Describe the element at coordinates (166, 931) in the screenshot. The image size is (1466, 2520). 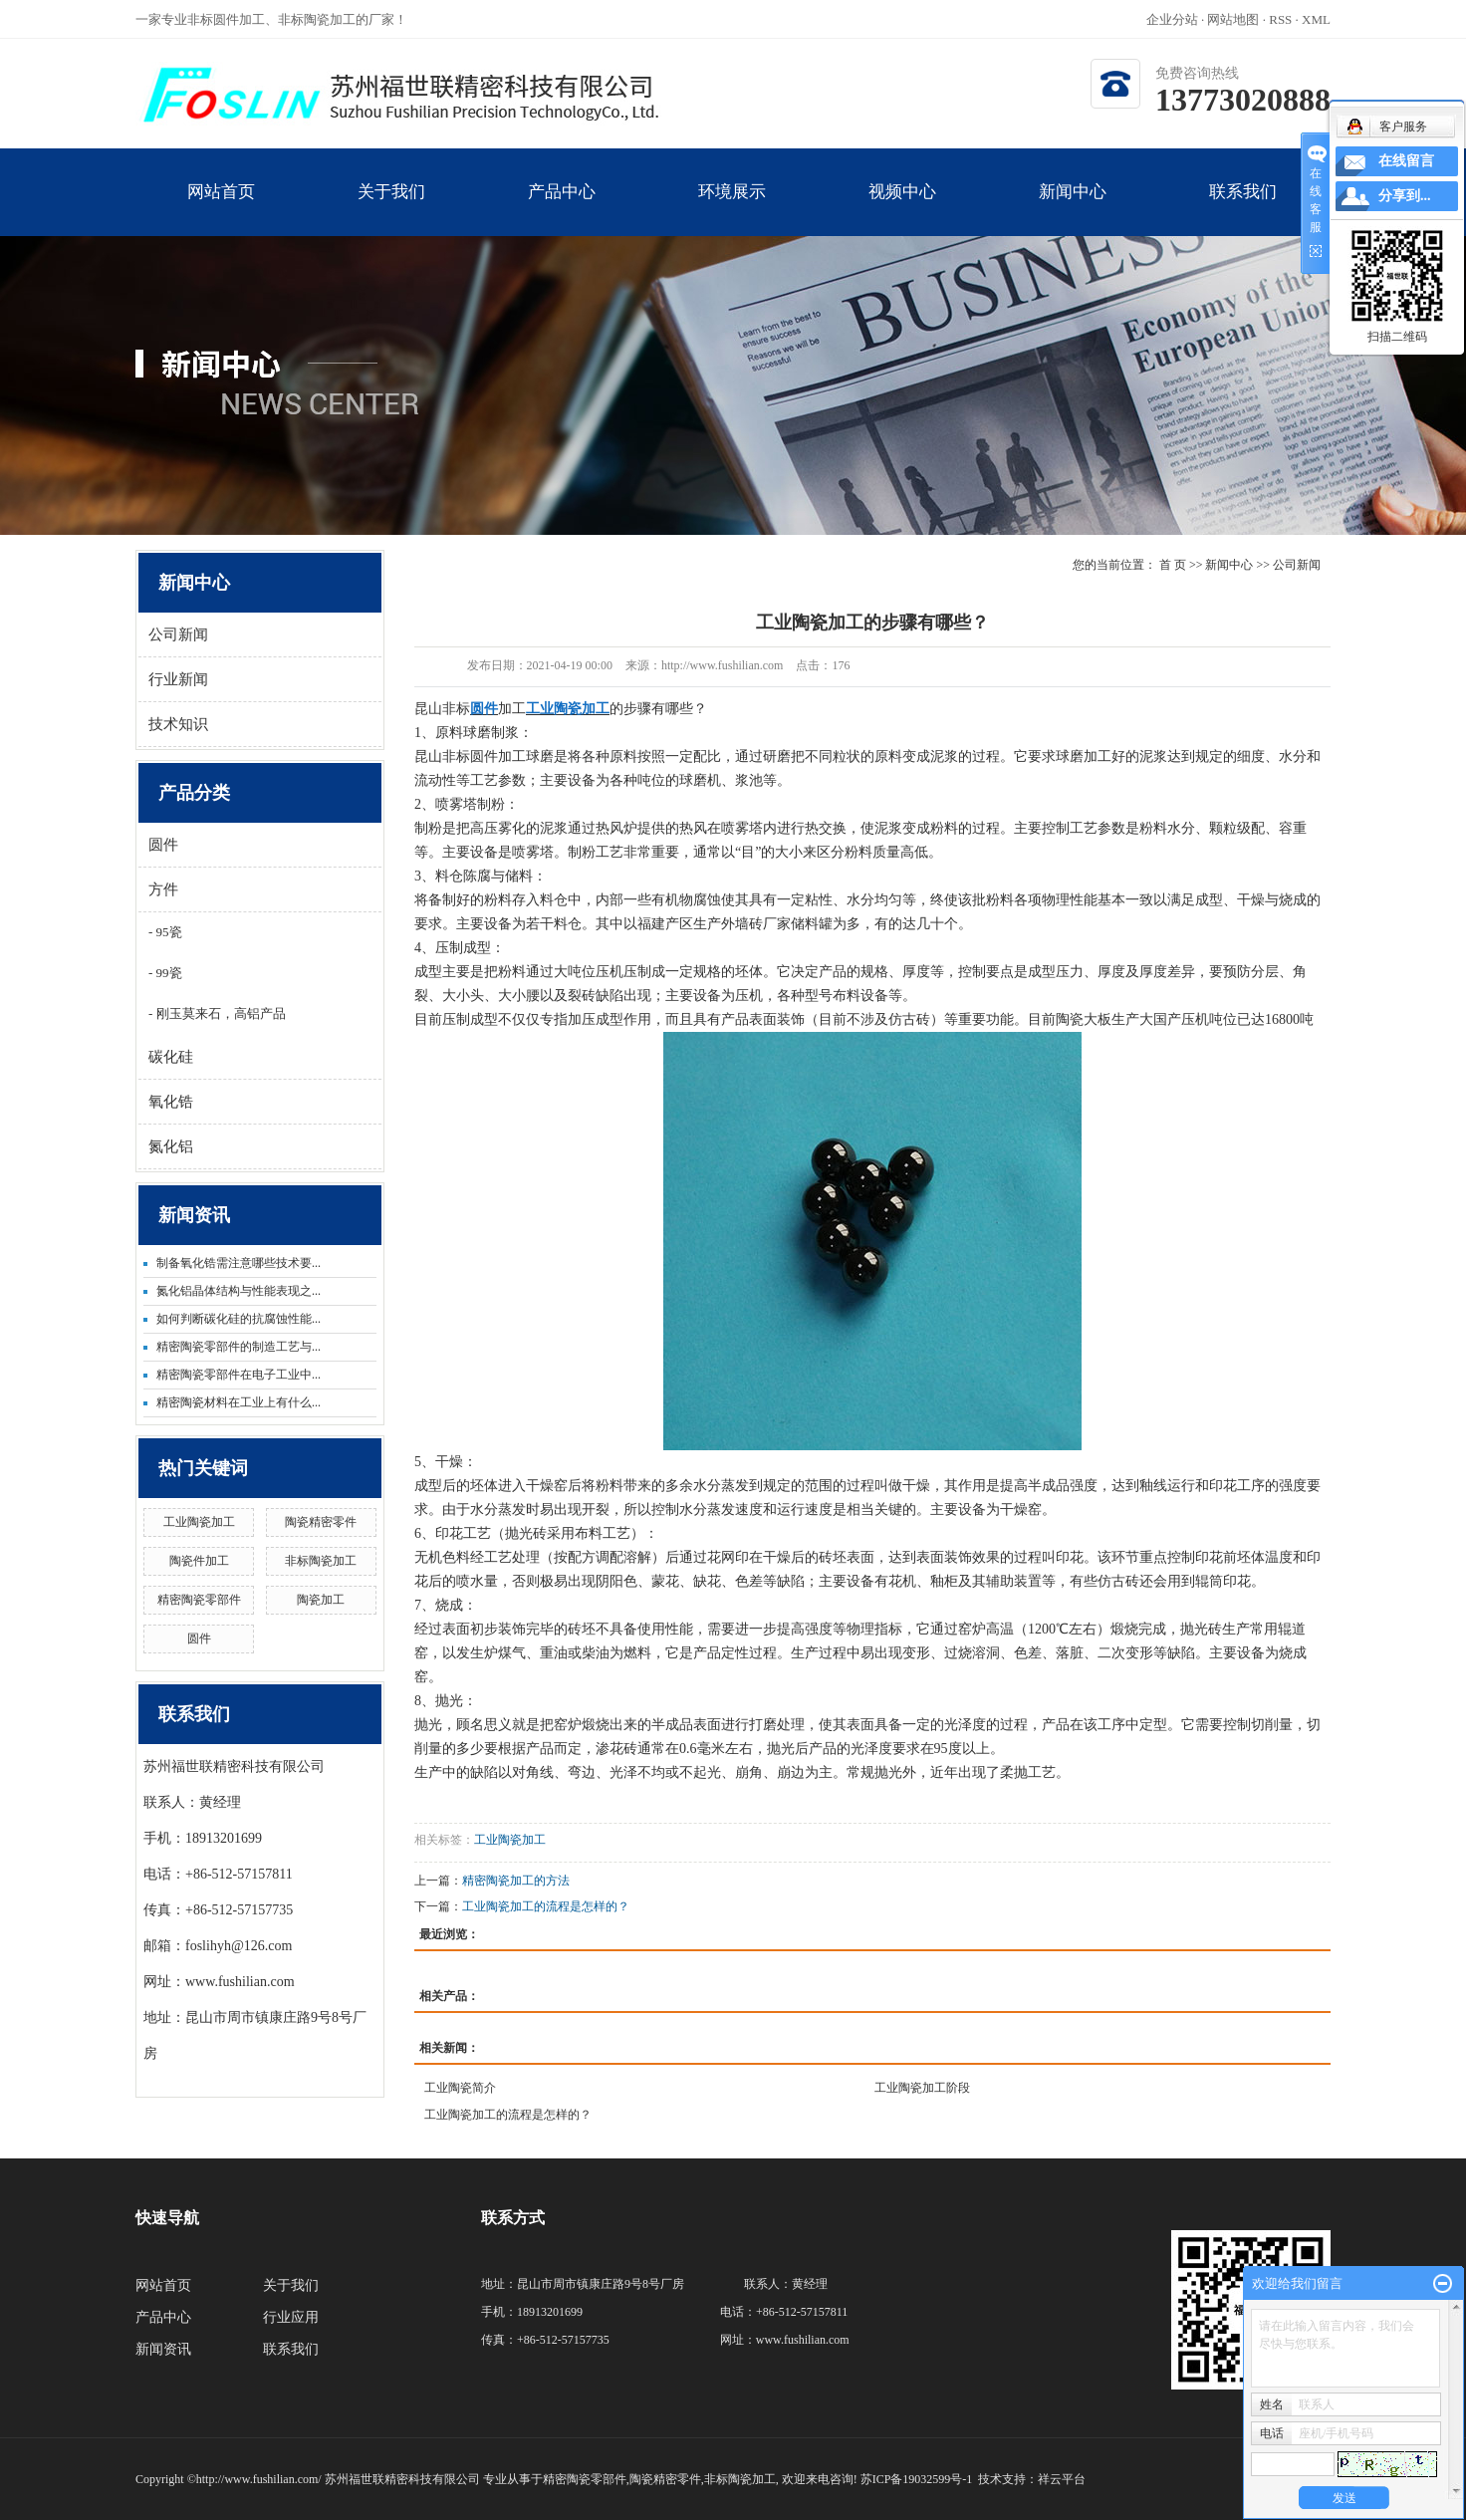
I see `95瓷` at that location.